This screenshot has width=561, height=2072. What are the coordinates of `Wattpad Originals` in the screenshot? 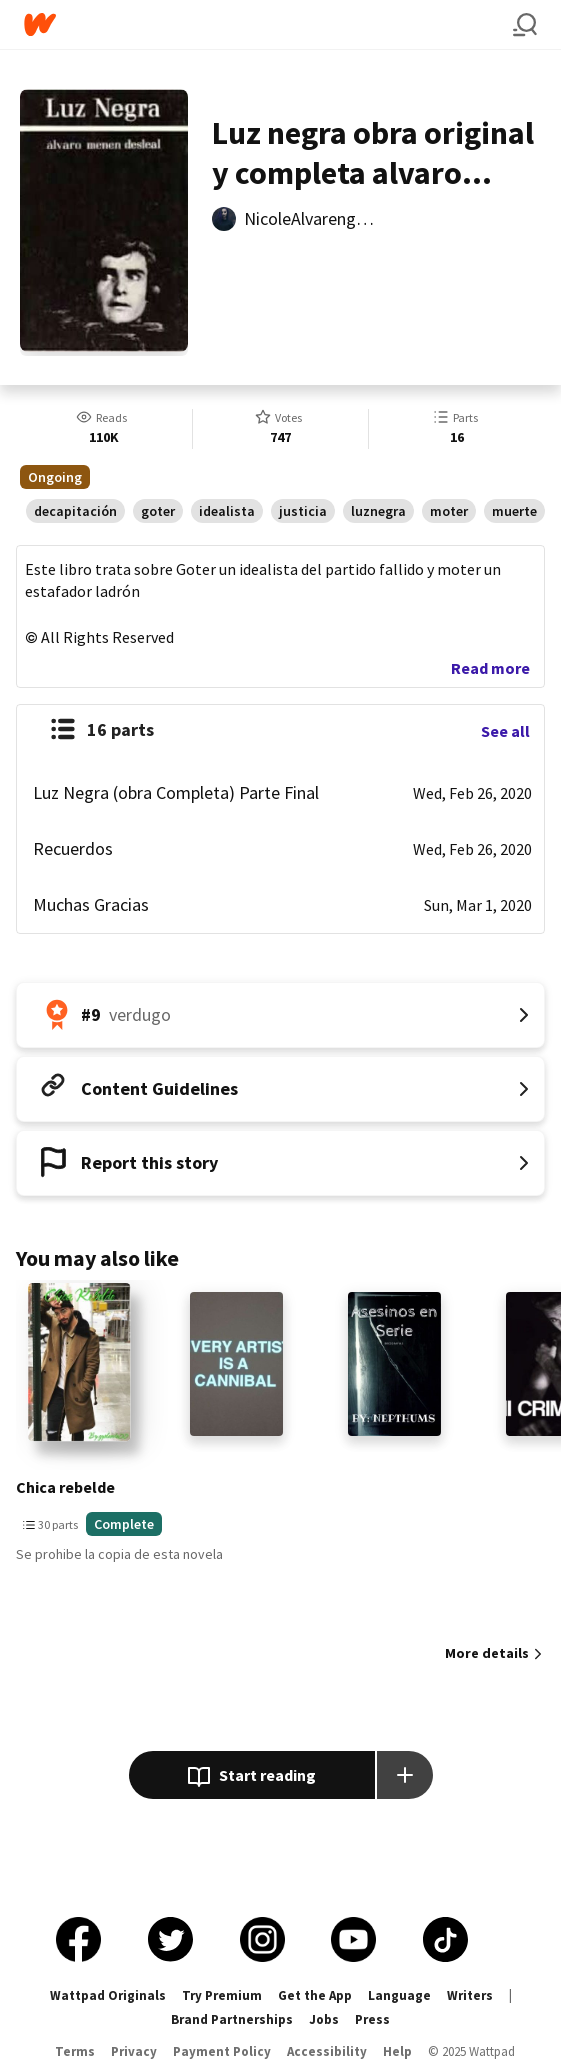 It's located at (108, 1995).